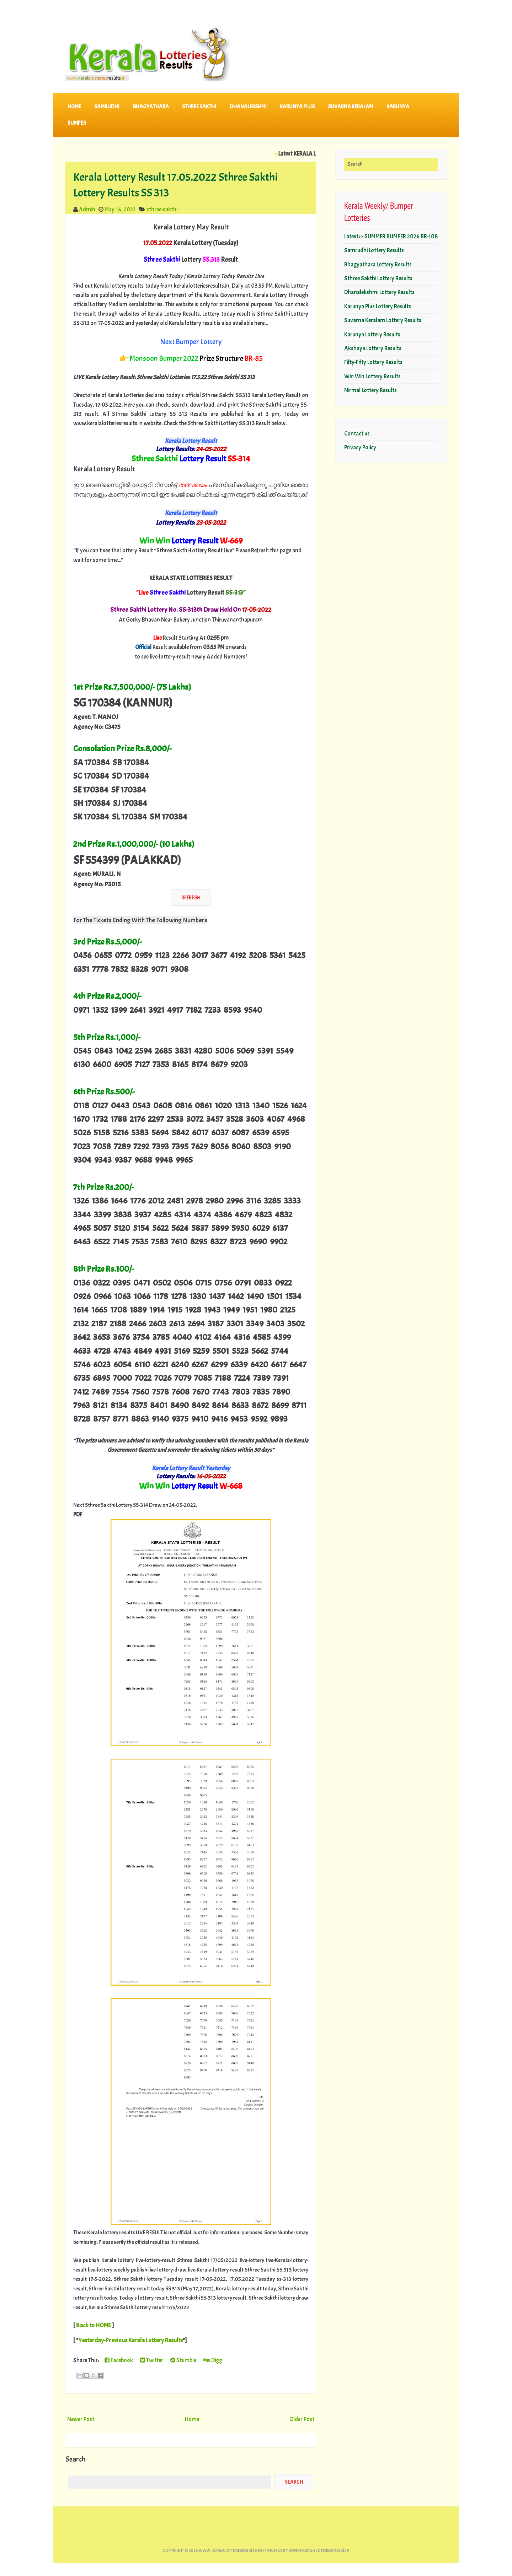 This screenshot has width=512, height=2576. What do you see at coordinates (397, 106) in the screenshot?
I see `KARUNYA` at bounding box center [397, 106].